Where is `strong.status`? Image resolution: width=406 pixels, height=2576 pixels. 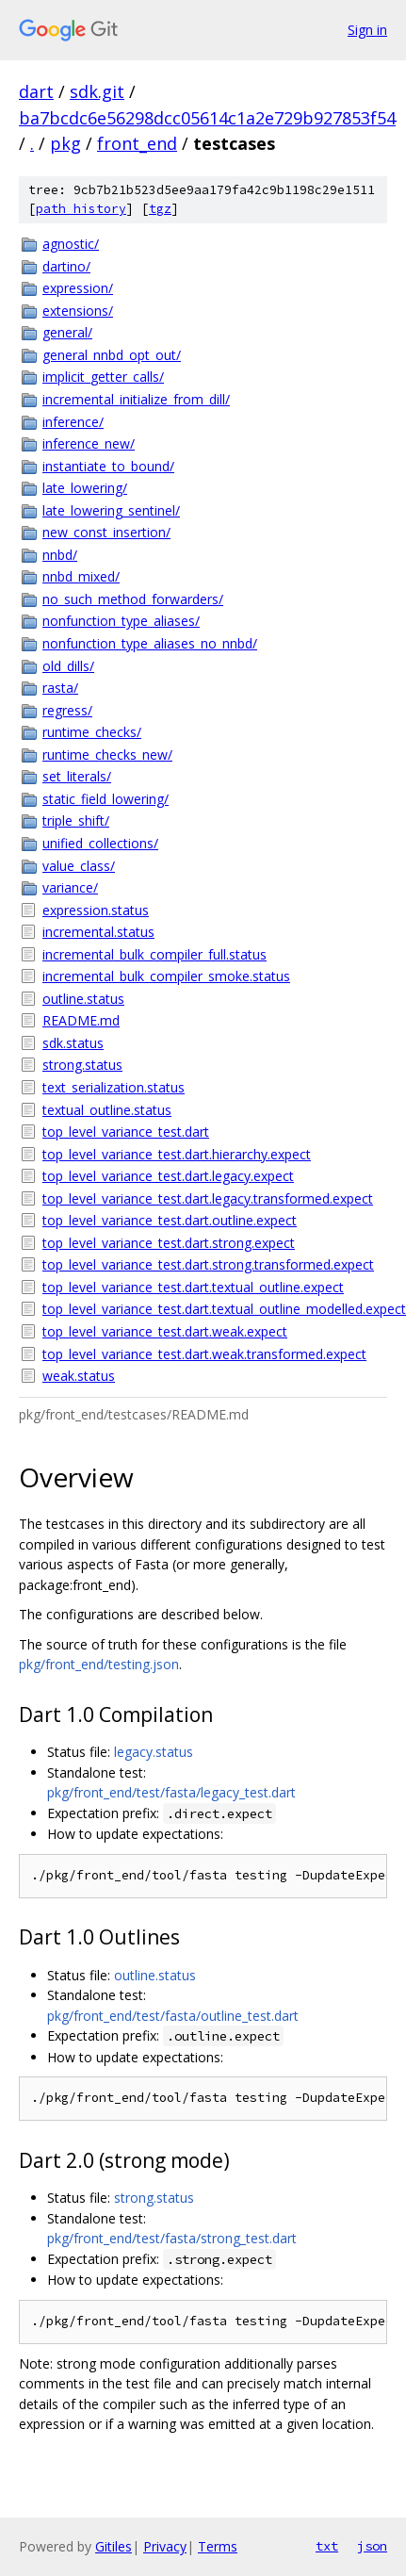 strong.status is located at coordinates (82, 1065).